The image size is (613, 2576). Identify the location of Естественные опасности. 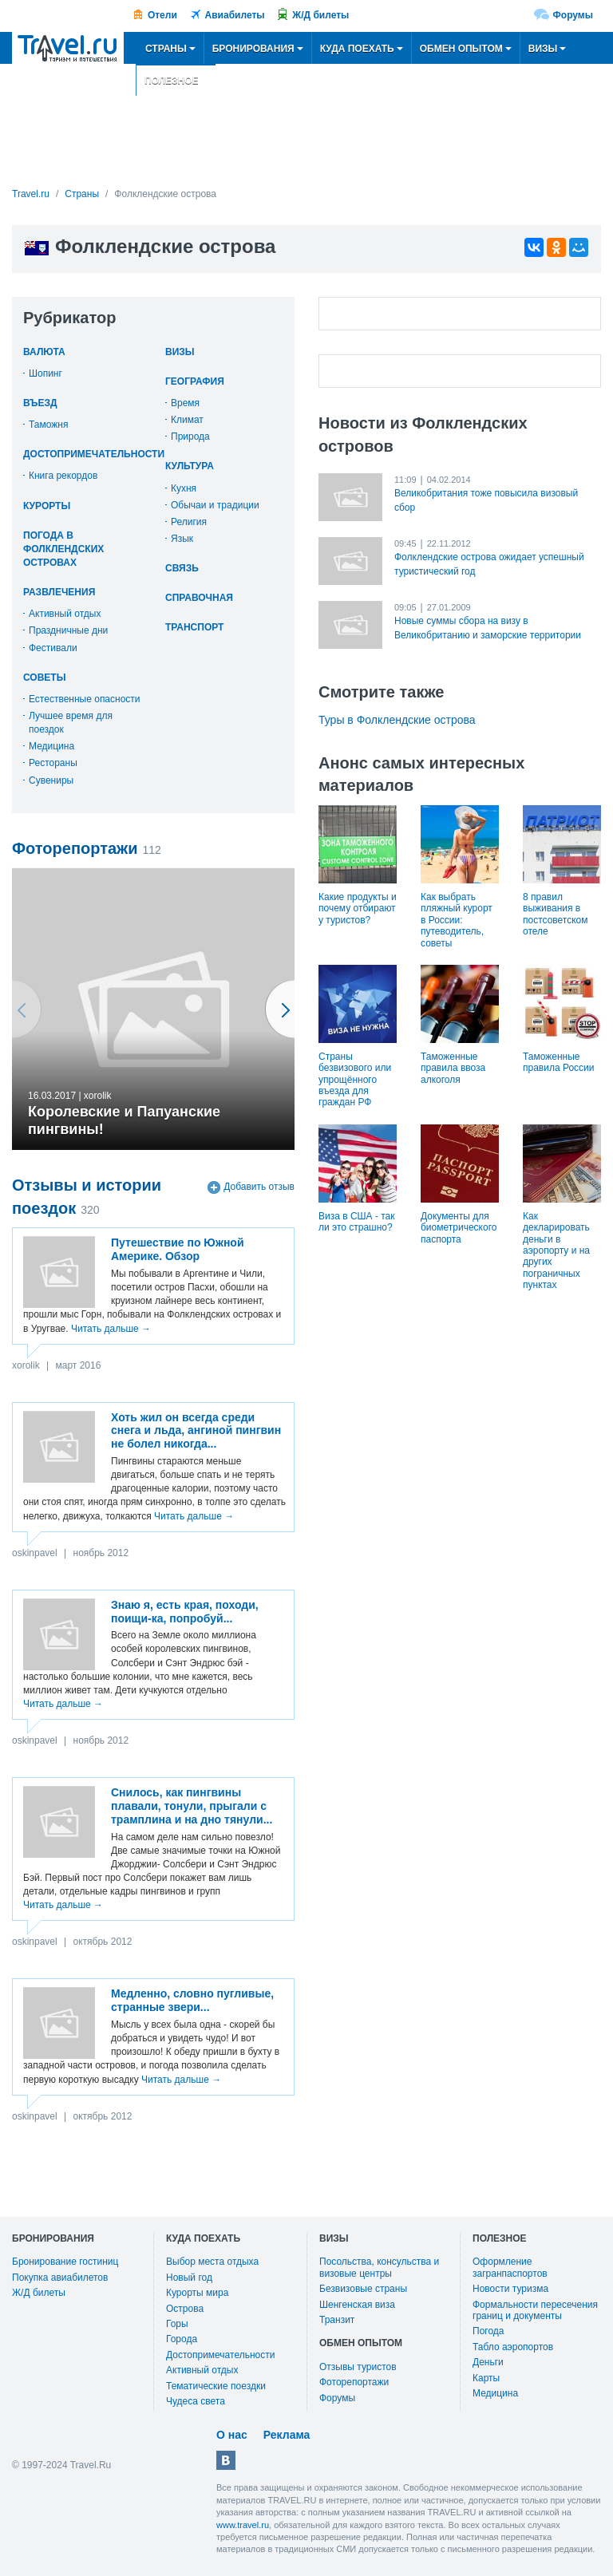
(84, 699).